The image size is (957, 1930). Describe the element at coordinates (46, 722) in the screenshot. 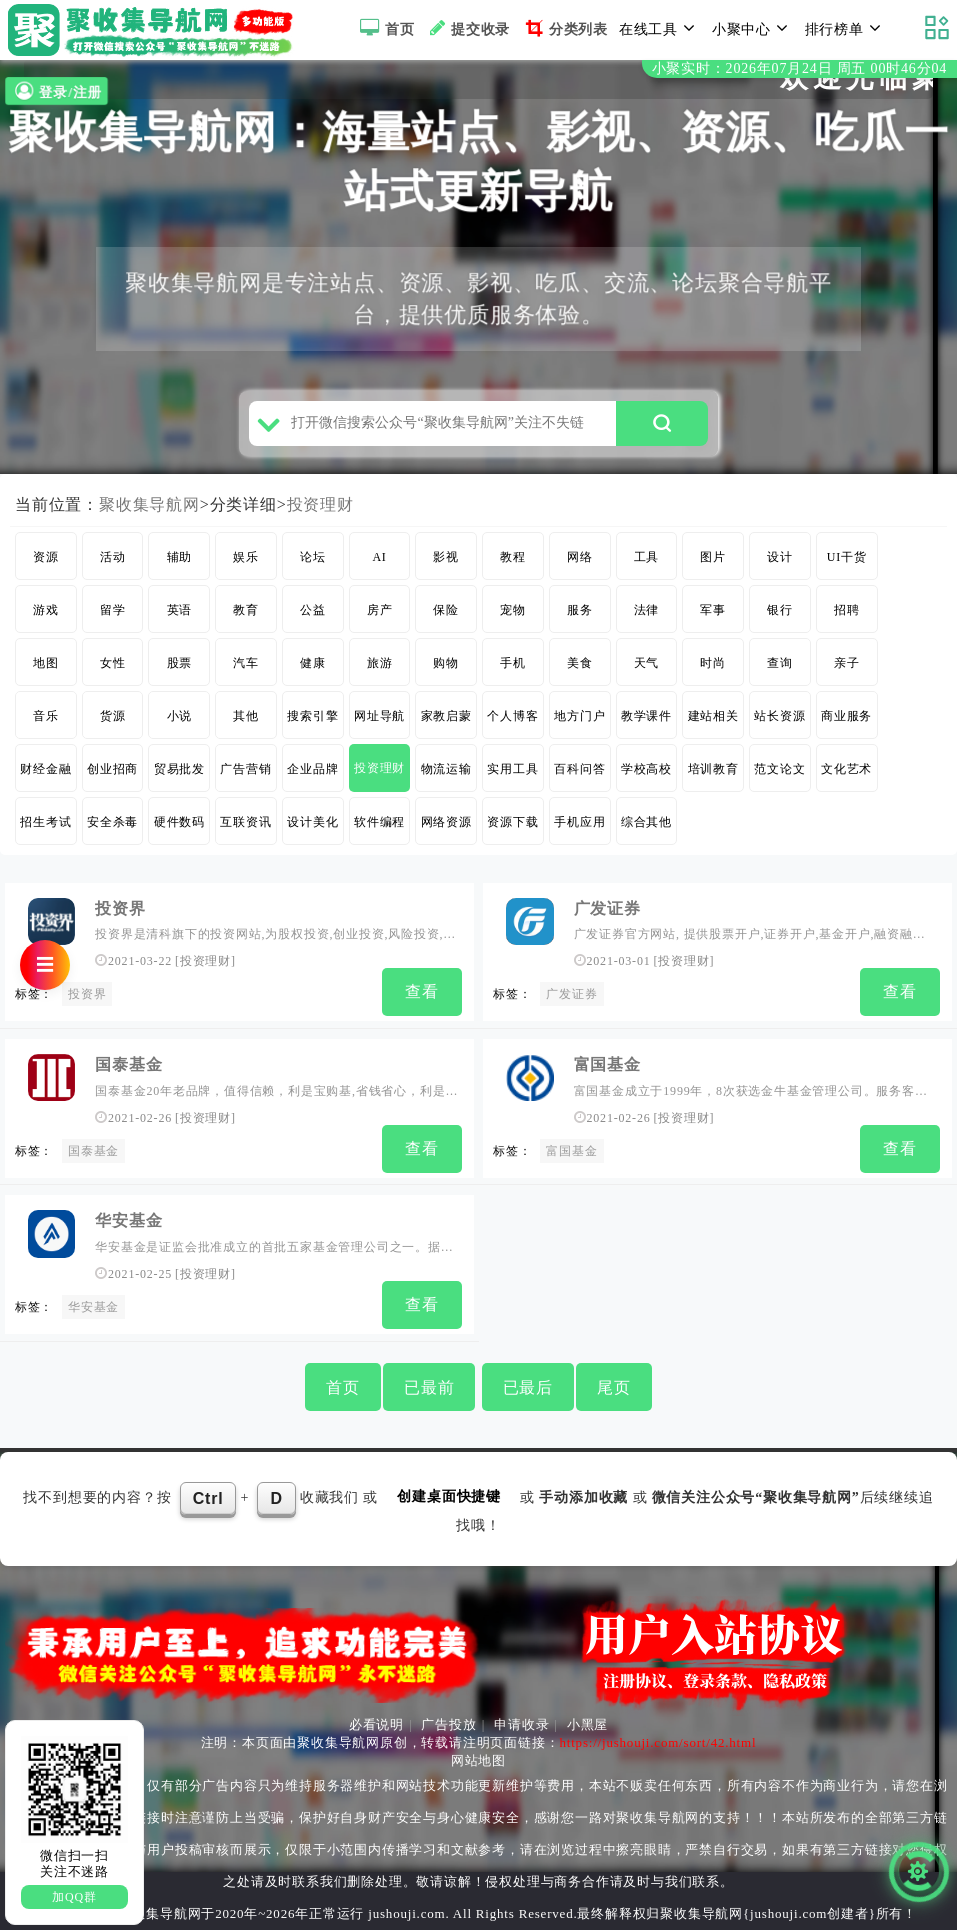

I see `音乐` at that location.